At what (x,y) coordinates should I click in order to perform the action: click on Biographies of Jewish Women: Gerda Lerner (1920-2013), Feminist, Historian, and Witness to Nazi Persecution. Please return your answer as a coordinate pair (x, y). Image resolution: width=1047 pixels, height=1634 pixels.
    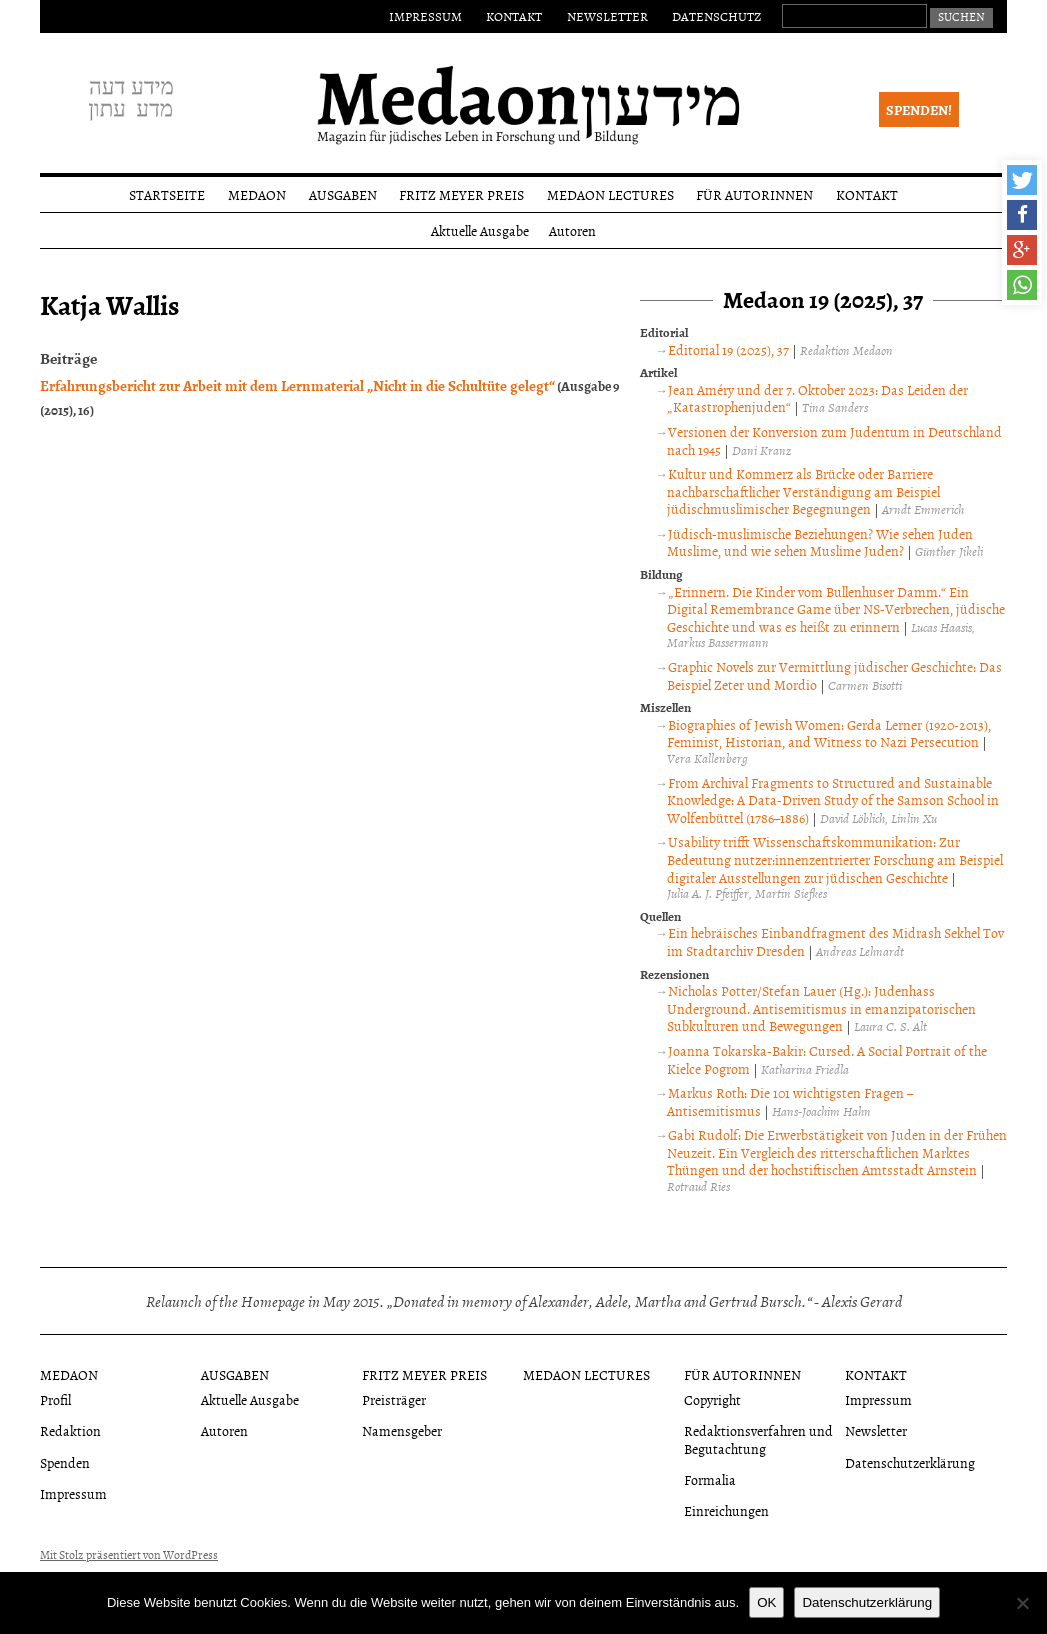
    Looking at the image, I should click on (829, 733).